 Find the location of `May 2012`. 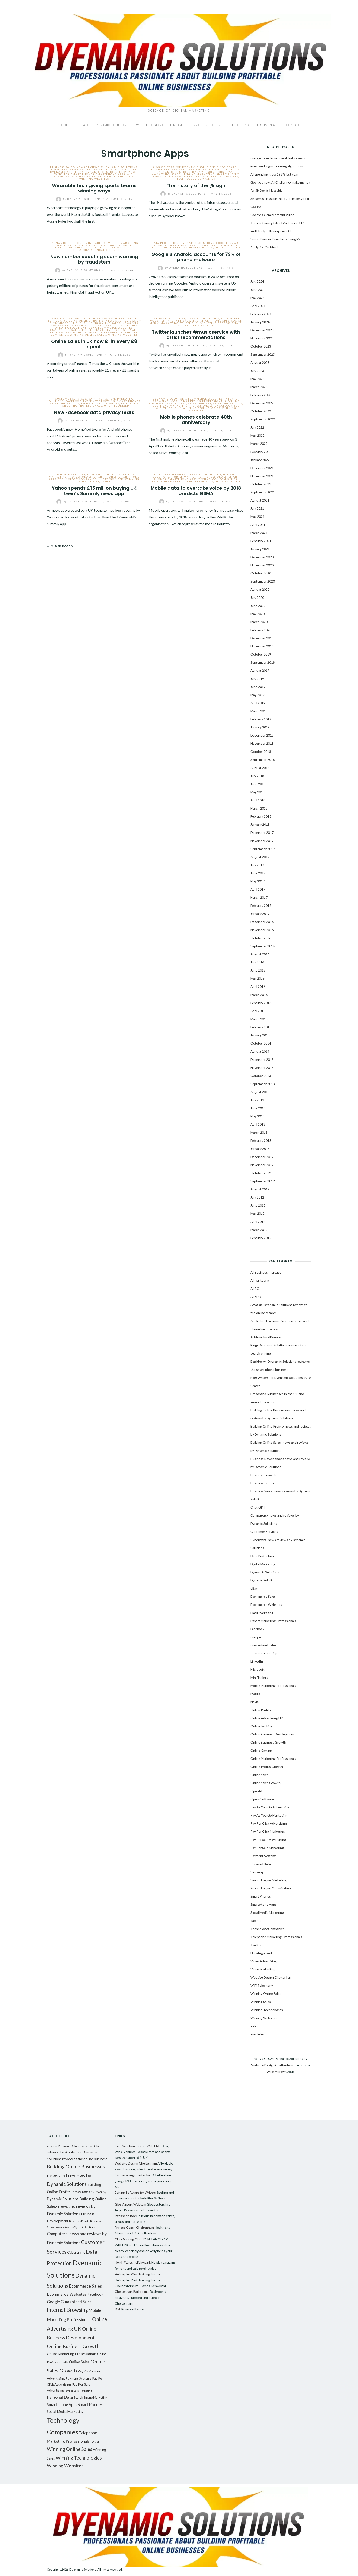

May 2012 is located at coordinates (257, 1213).